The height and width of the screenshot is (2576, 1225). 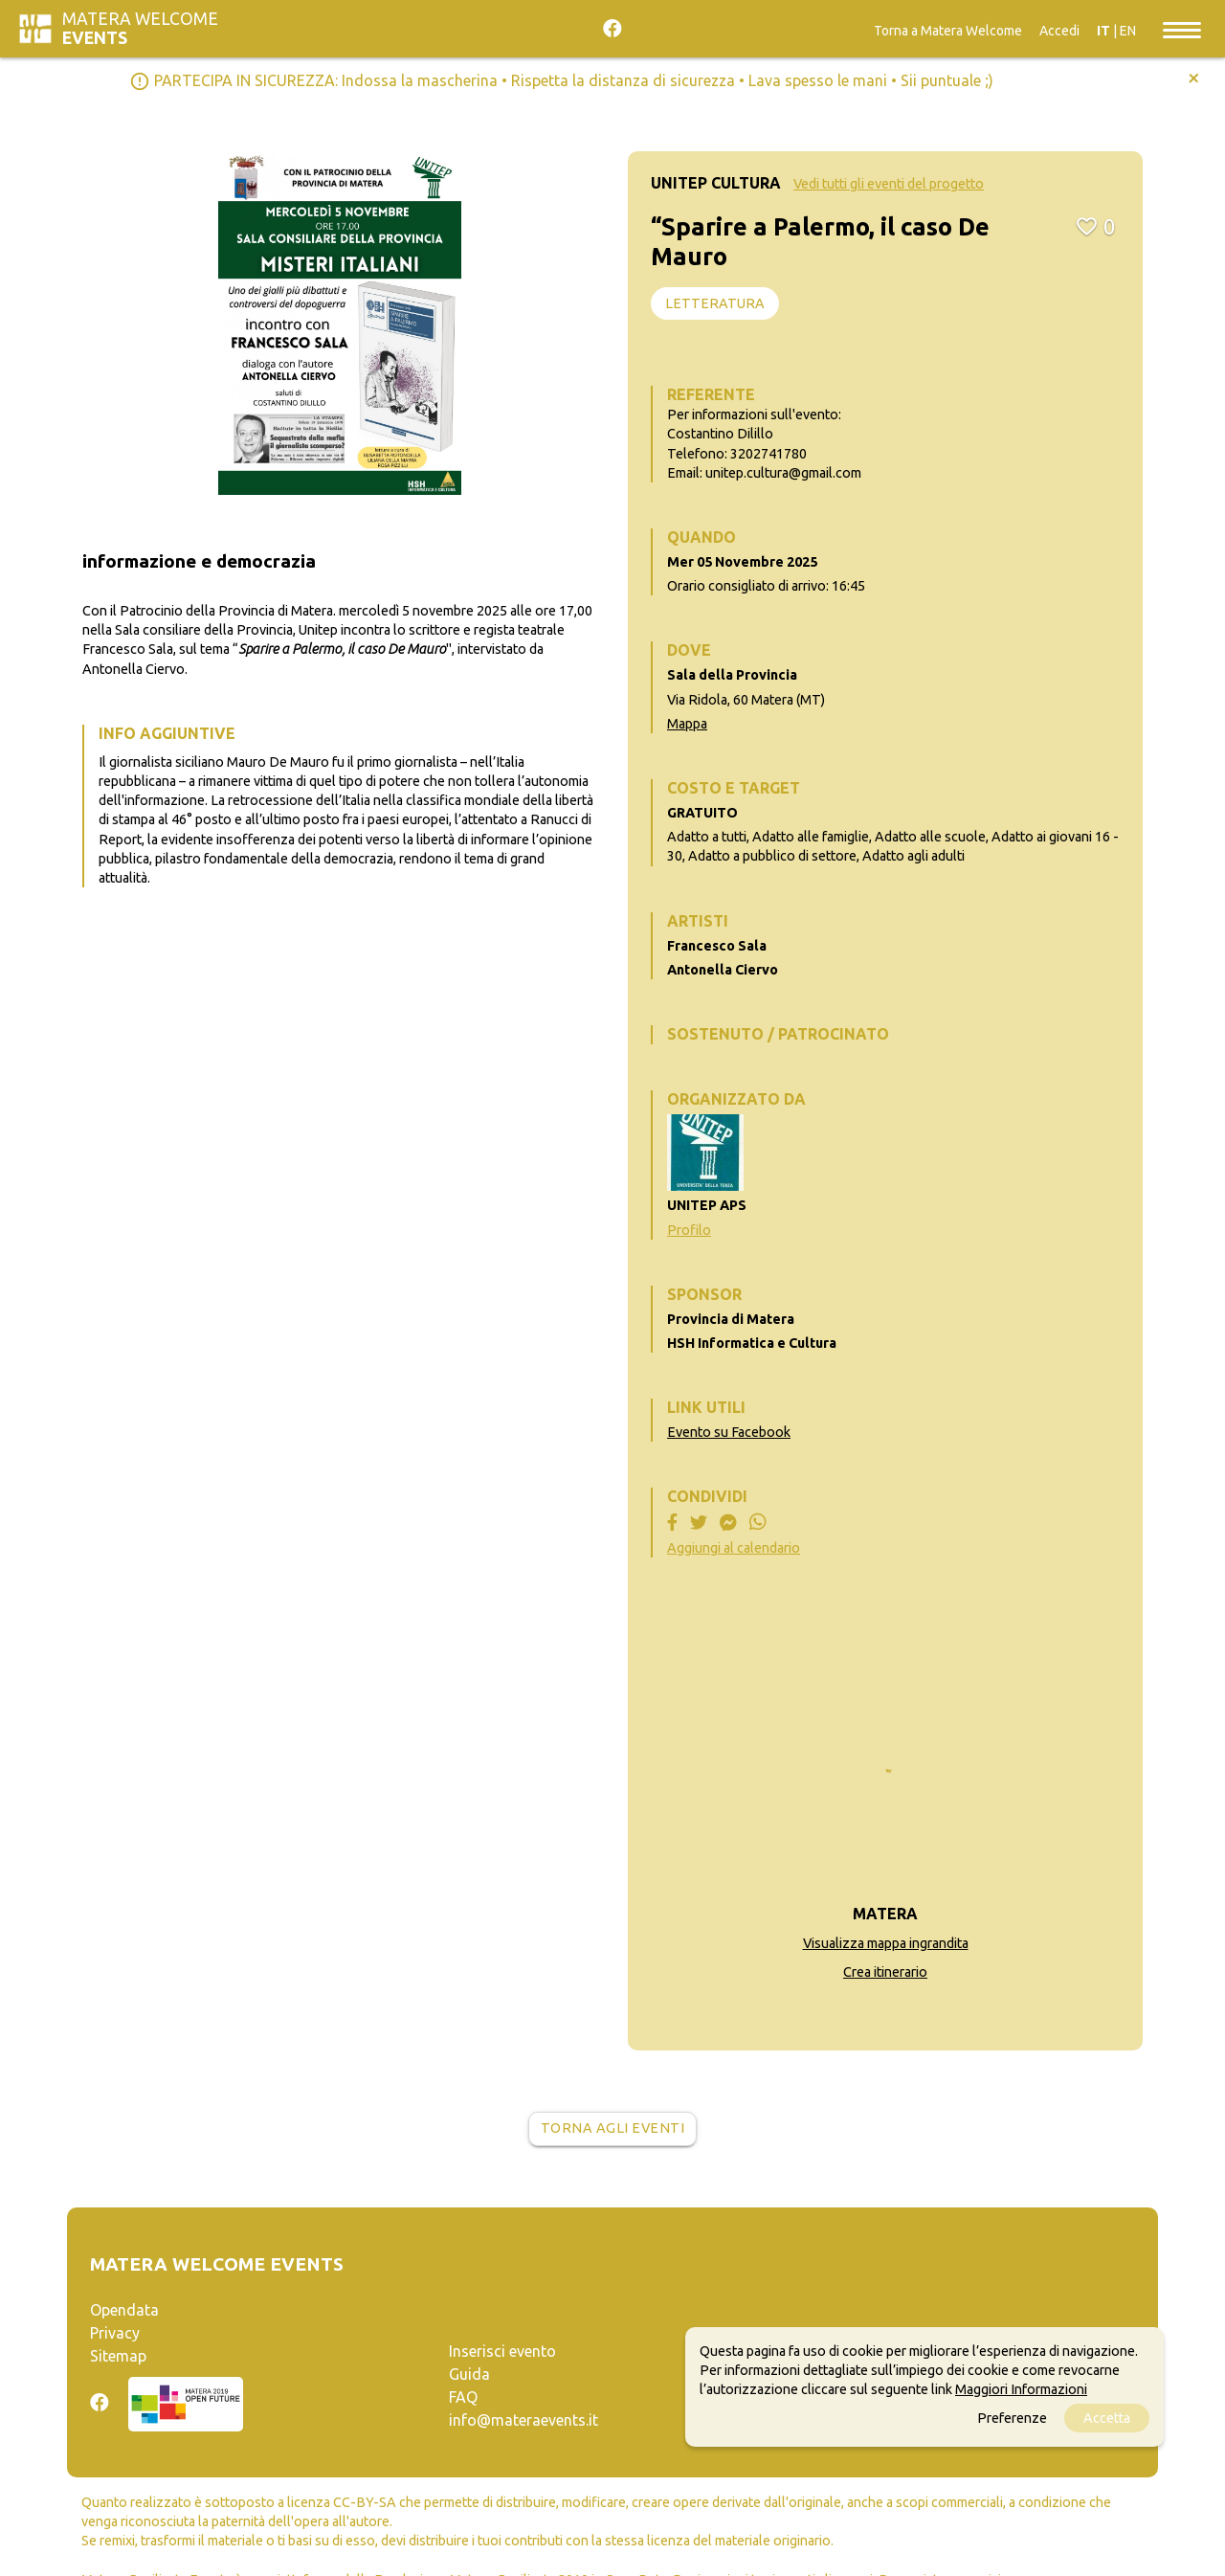 What do you see at coordinates (886, 1943) in the screenshot?
I see `Visualizza mappa ingrandita` at bounding box center [886, 1943].